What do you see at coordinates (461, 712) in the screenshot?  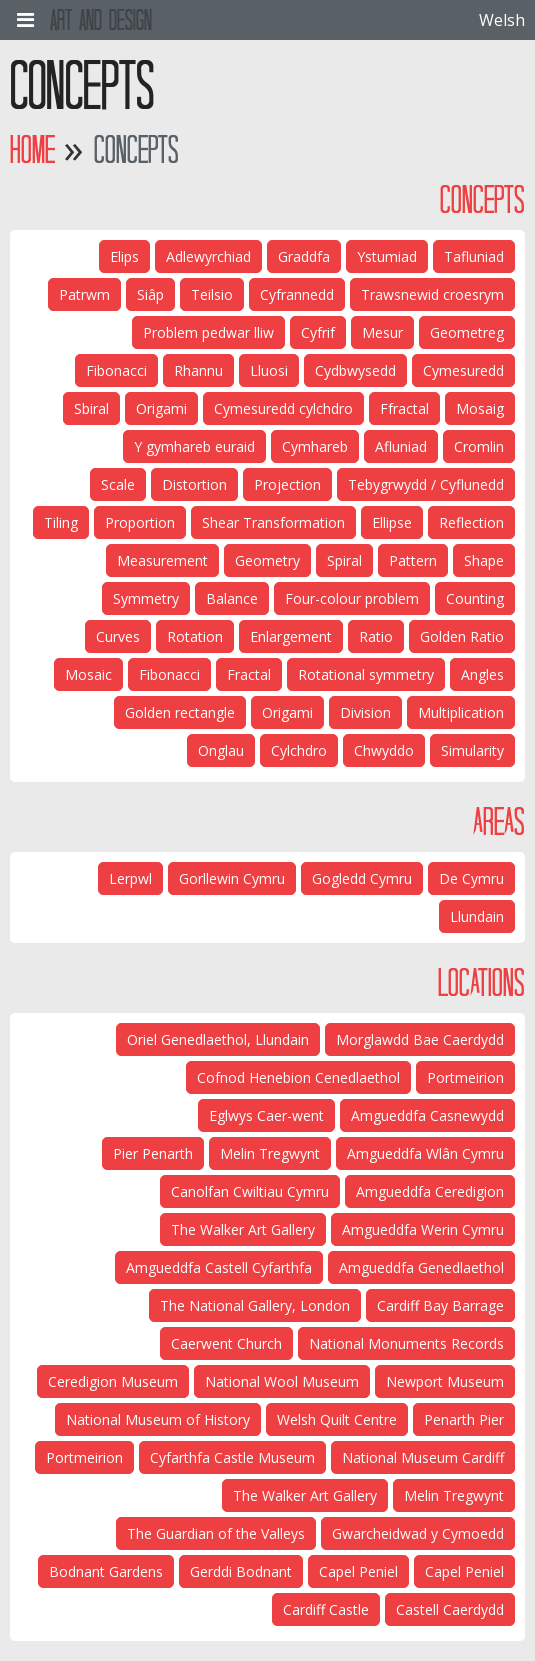 I see `Multiplication` at bounding box center [461, 712].